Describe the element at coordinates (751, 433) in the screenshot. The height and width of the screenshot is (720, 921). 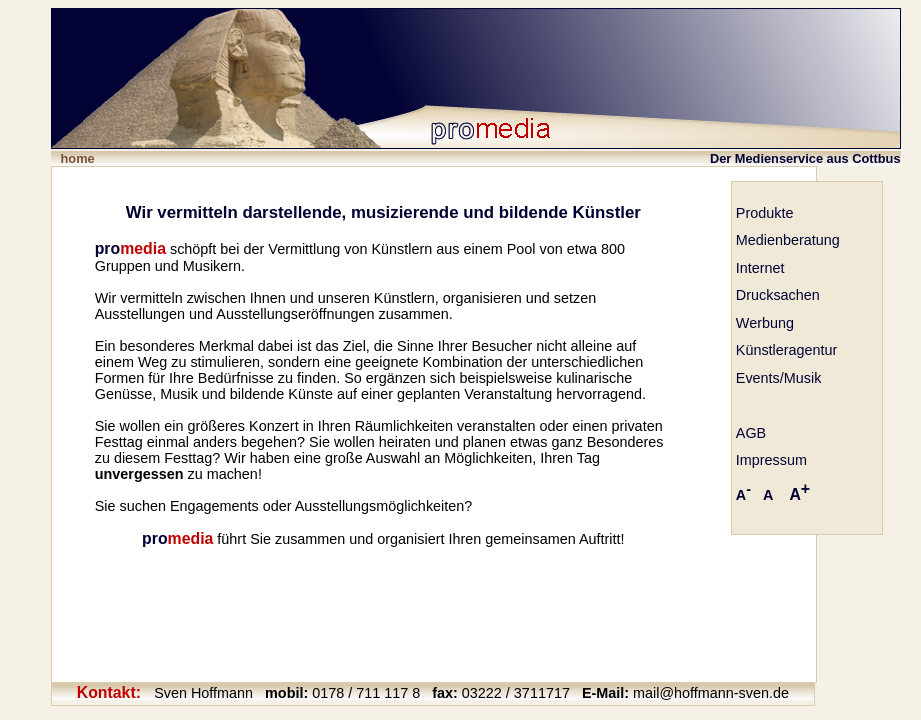
I see `AGB` at that location.